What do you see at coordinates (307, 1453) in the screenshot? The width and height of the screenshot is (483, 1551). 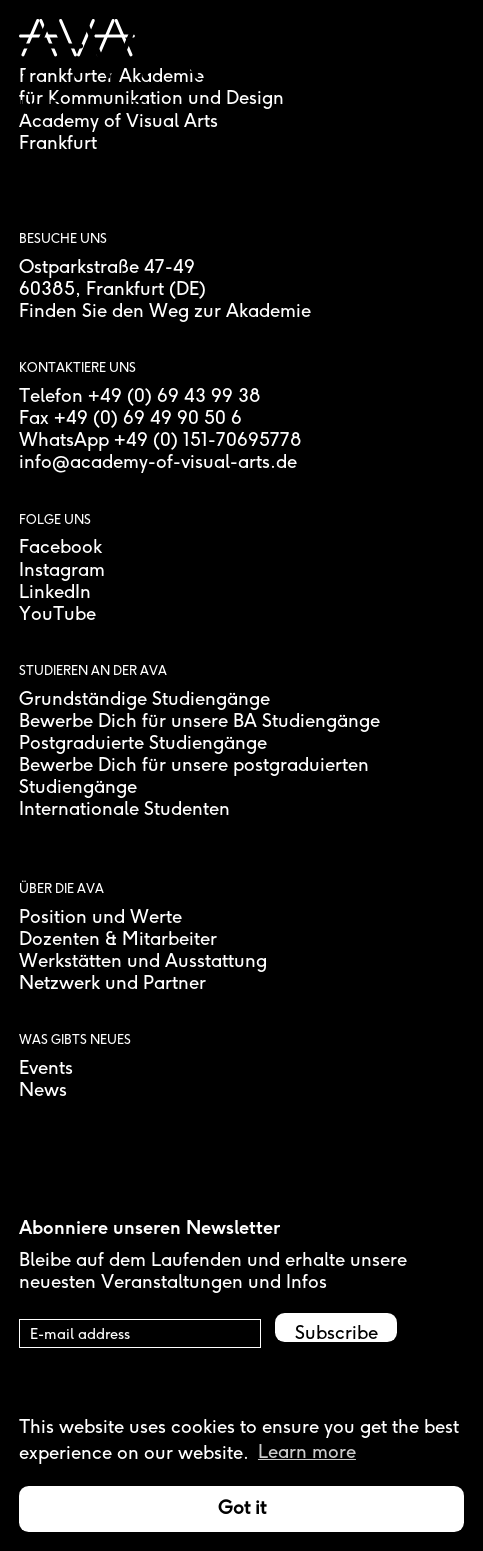 I see `Learn more [button]` at bounding box center [307, 1453].